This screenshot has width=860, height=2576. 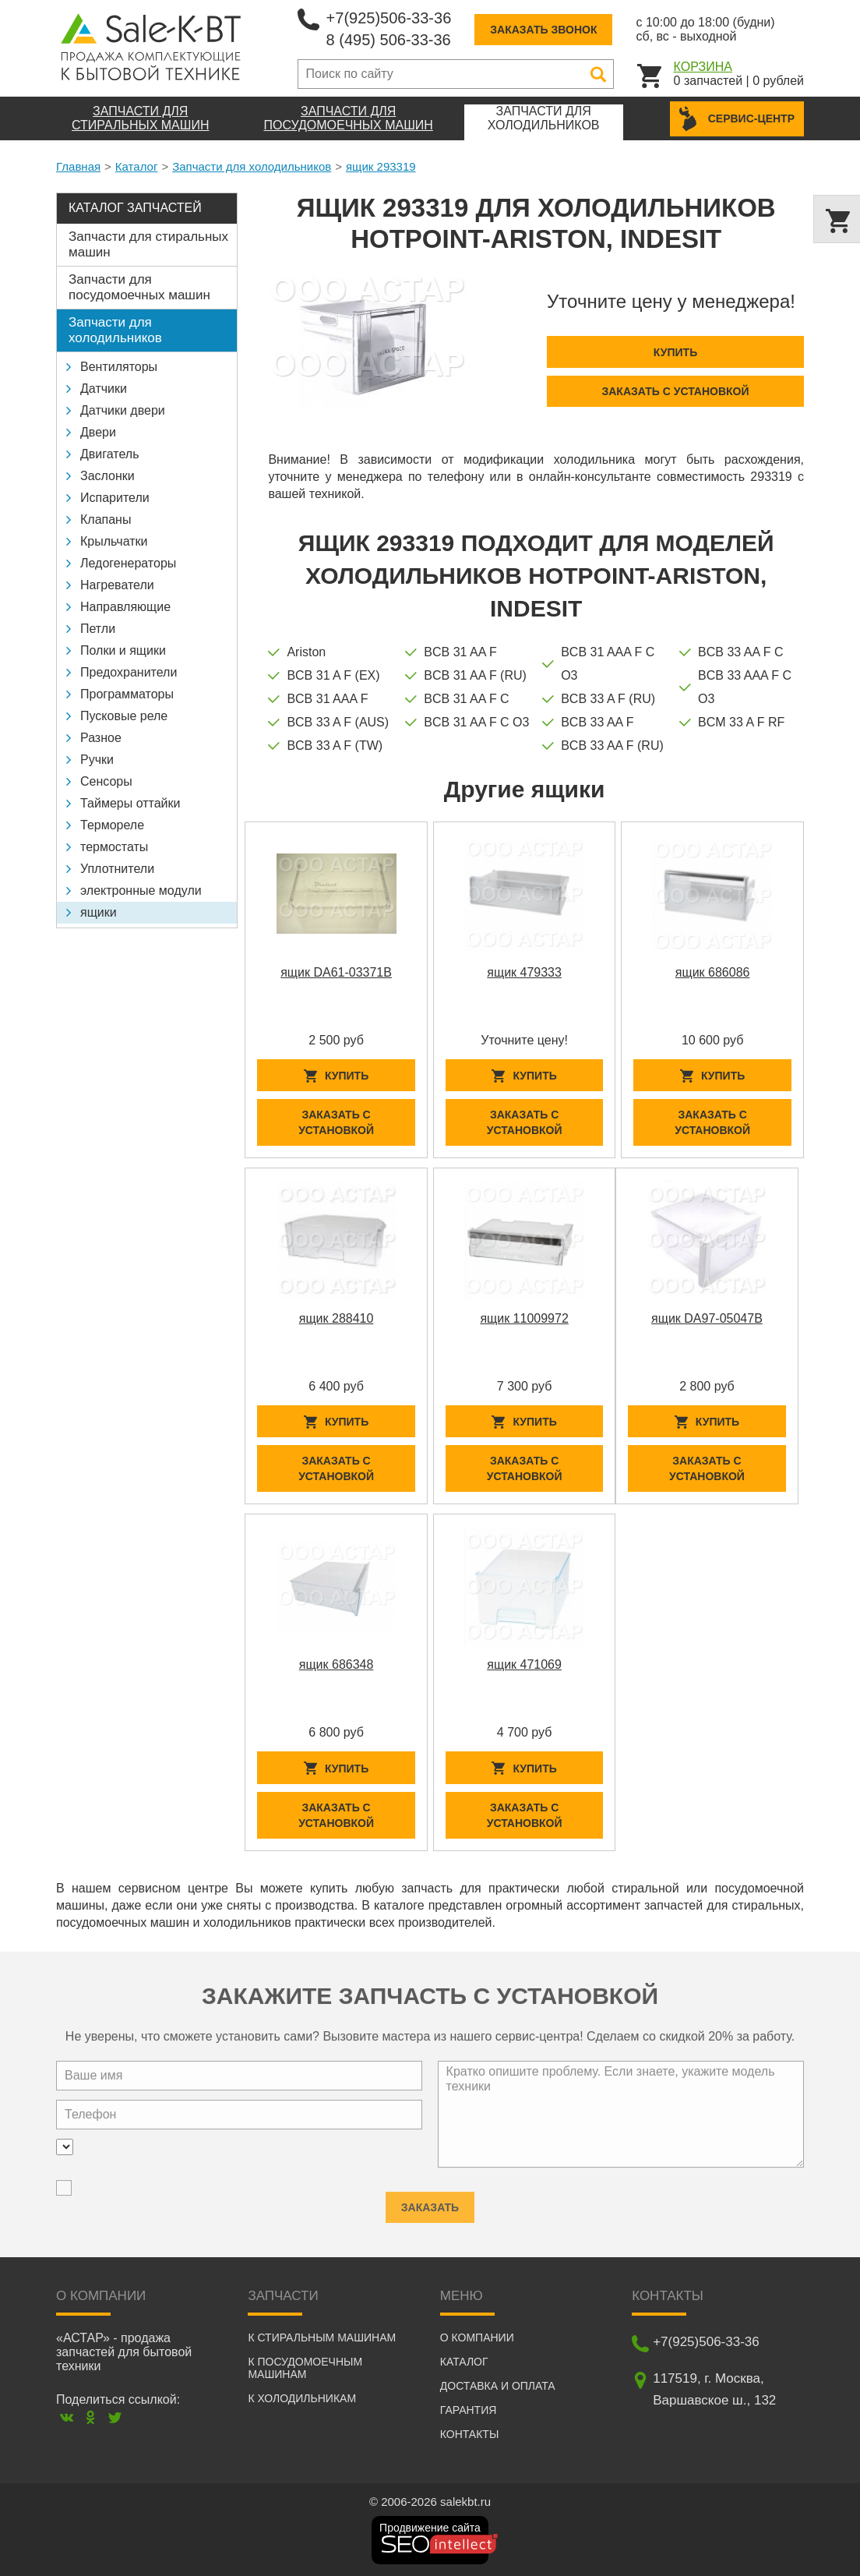 I want to click on Каталог, so click(x=136, y=166).